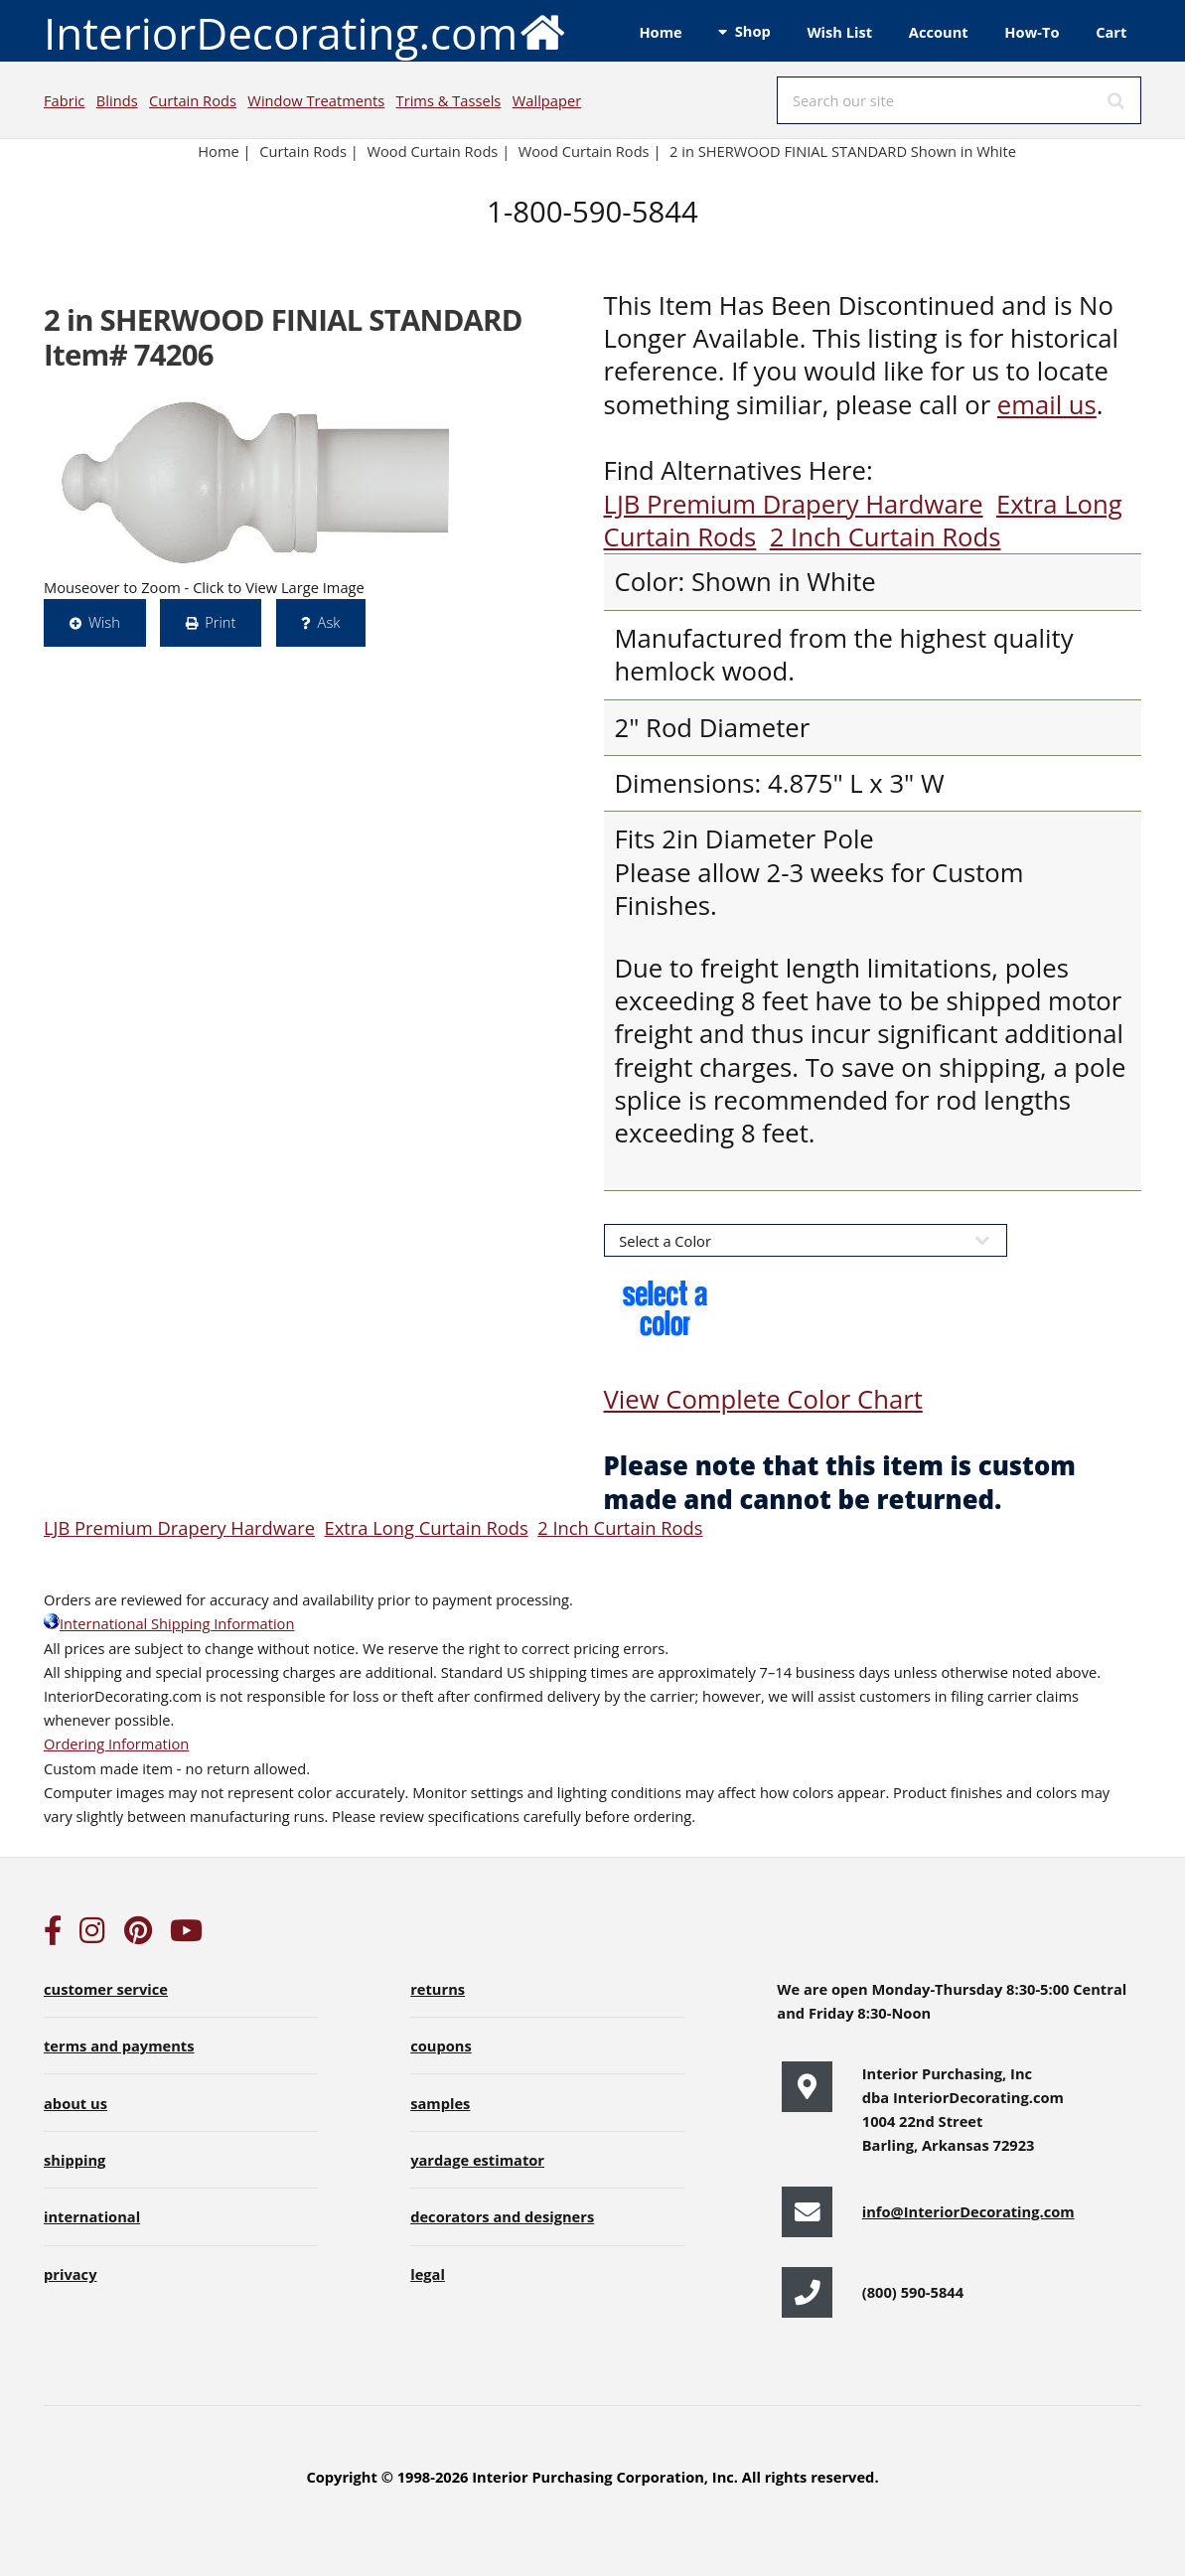  What do you see at coordinates (547, 100) in the screenshot?
I see `Wallpaper` at bounding box center [547, 100].